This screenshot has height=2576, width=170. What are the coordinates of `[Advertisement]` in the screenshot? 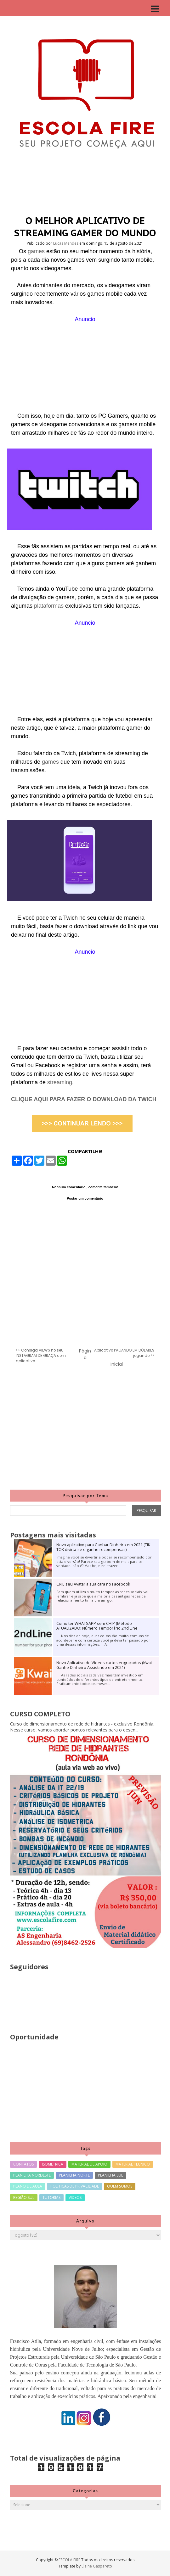 It's located at (85, 368).